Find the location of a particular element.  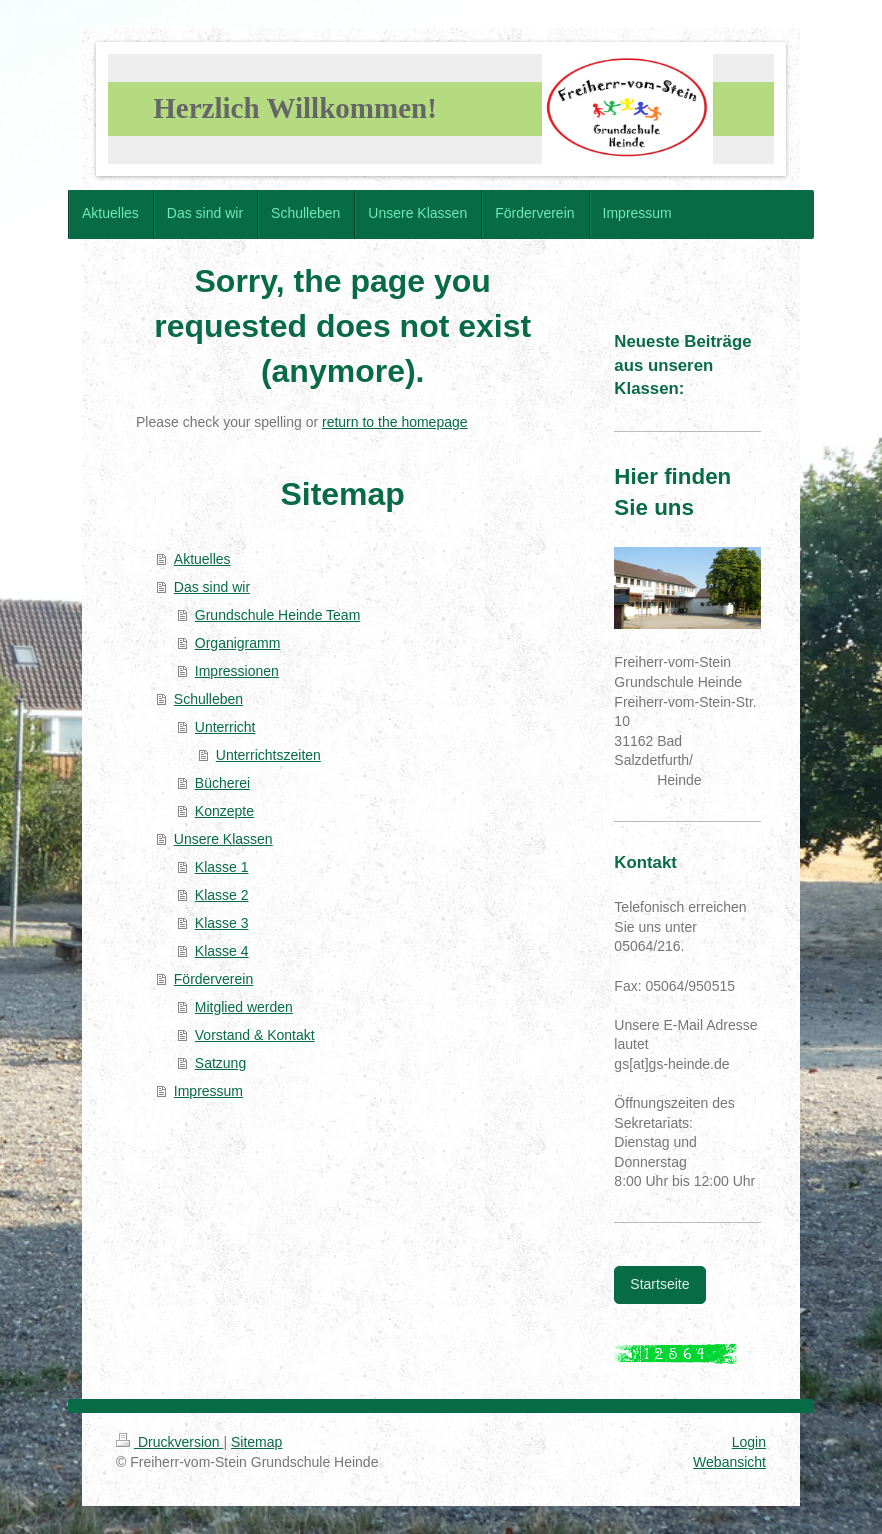

Konzepte is located at coordinates (224, 811).